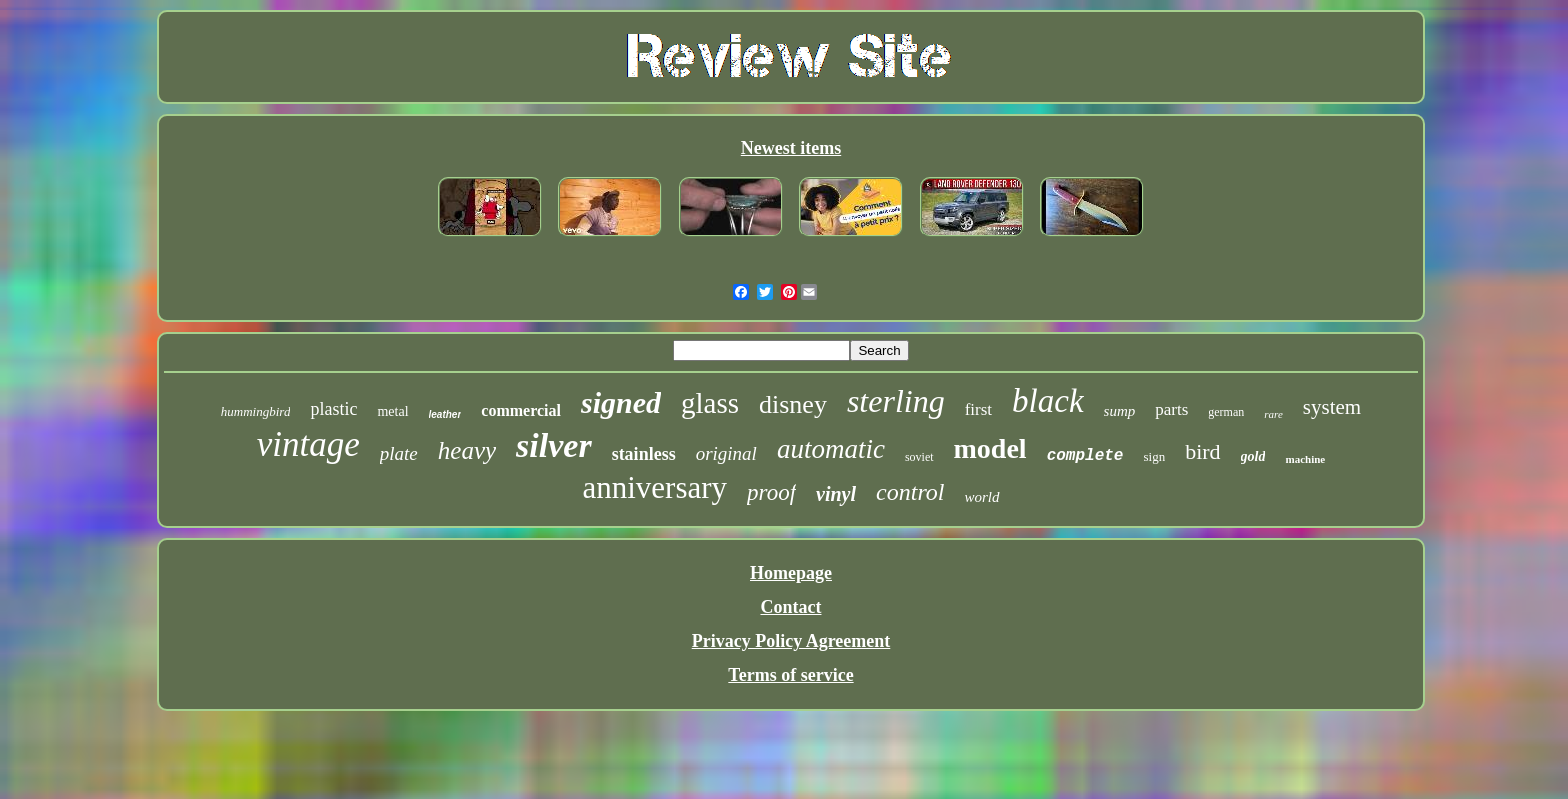 The image size is (1568, 799). What do you see at coordinates (644, 454) in the screenshot?
I see `stainless` at bounding box center [644, 454].